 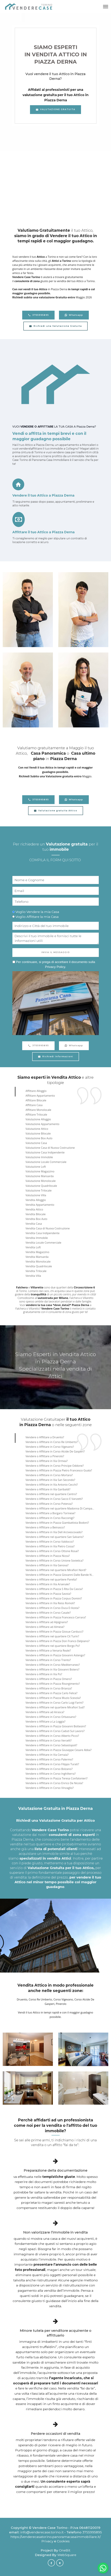 I want to click on Vendere o Affittare in Corso Potenza?, so click(x=49, y=1504).